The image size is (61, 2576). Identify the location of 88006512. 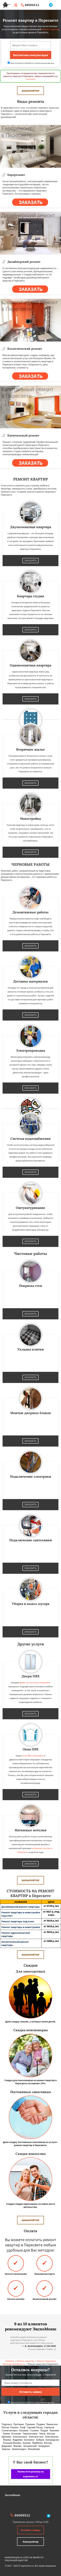
(32, 5).